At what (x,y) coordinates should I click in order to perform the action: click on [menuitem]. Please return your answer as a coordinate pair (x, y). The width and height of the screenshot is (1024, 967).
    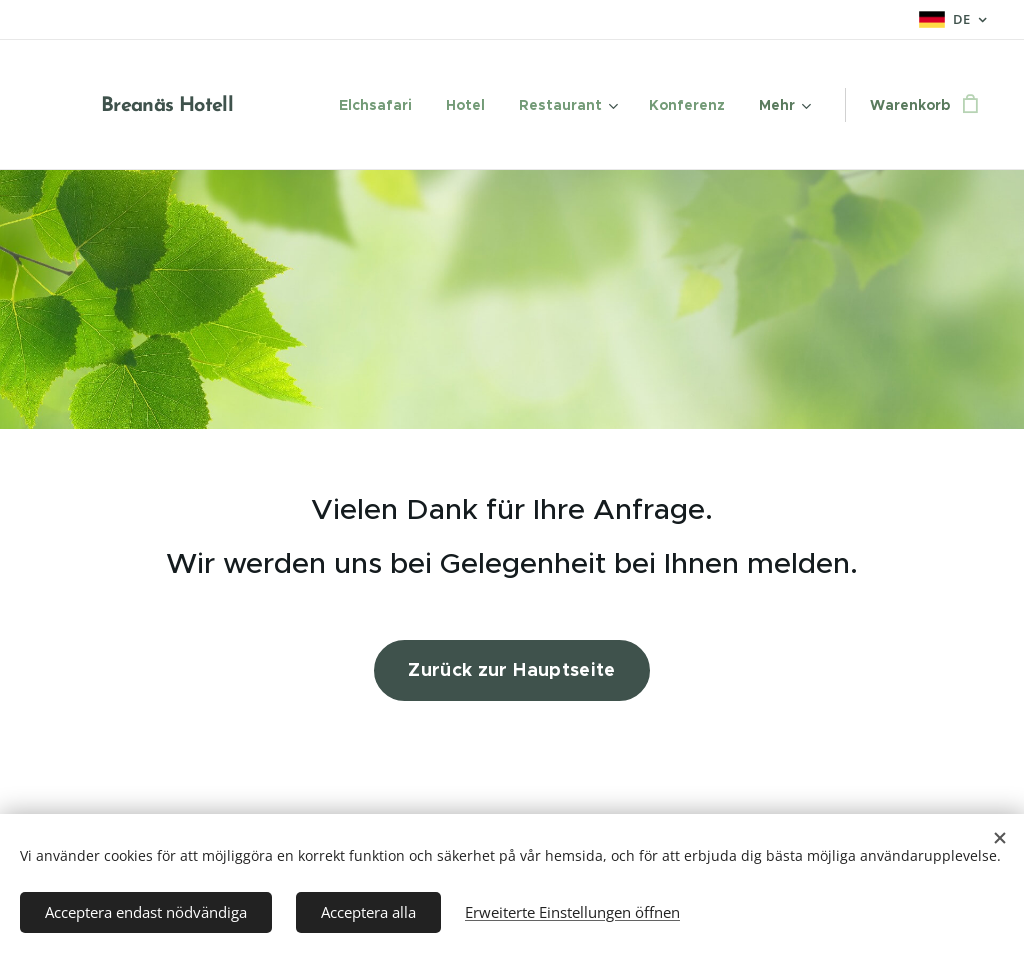
    Looking at the image, I should click on (375, 105).